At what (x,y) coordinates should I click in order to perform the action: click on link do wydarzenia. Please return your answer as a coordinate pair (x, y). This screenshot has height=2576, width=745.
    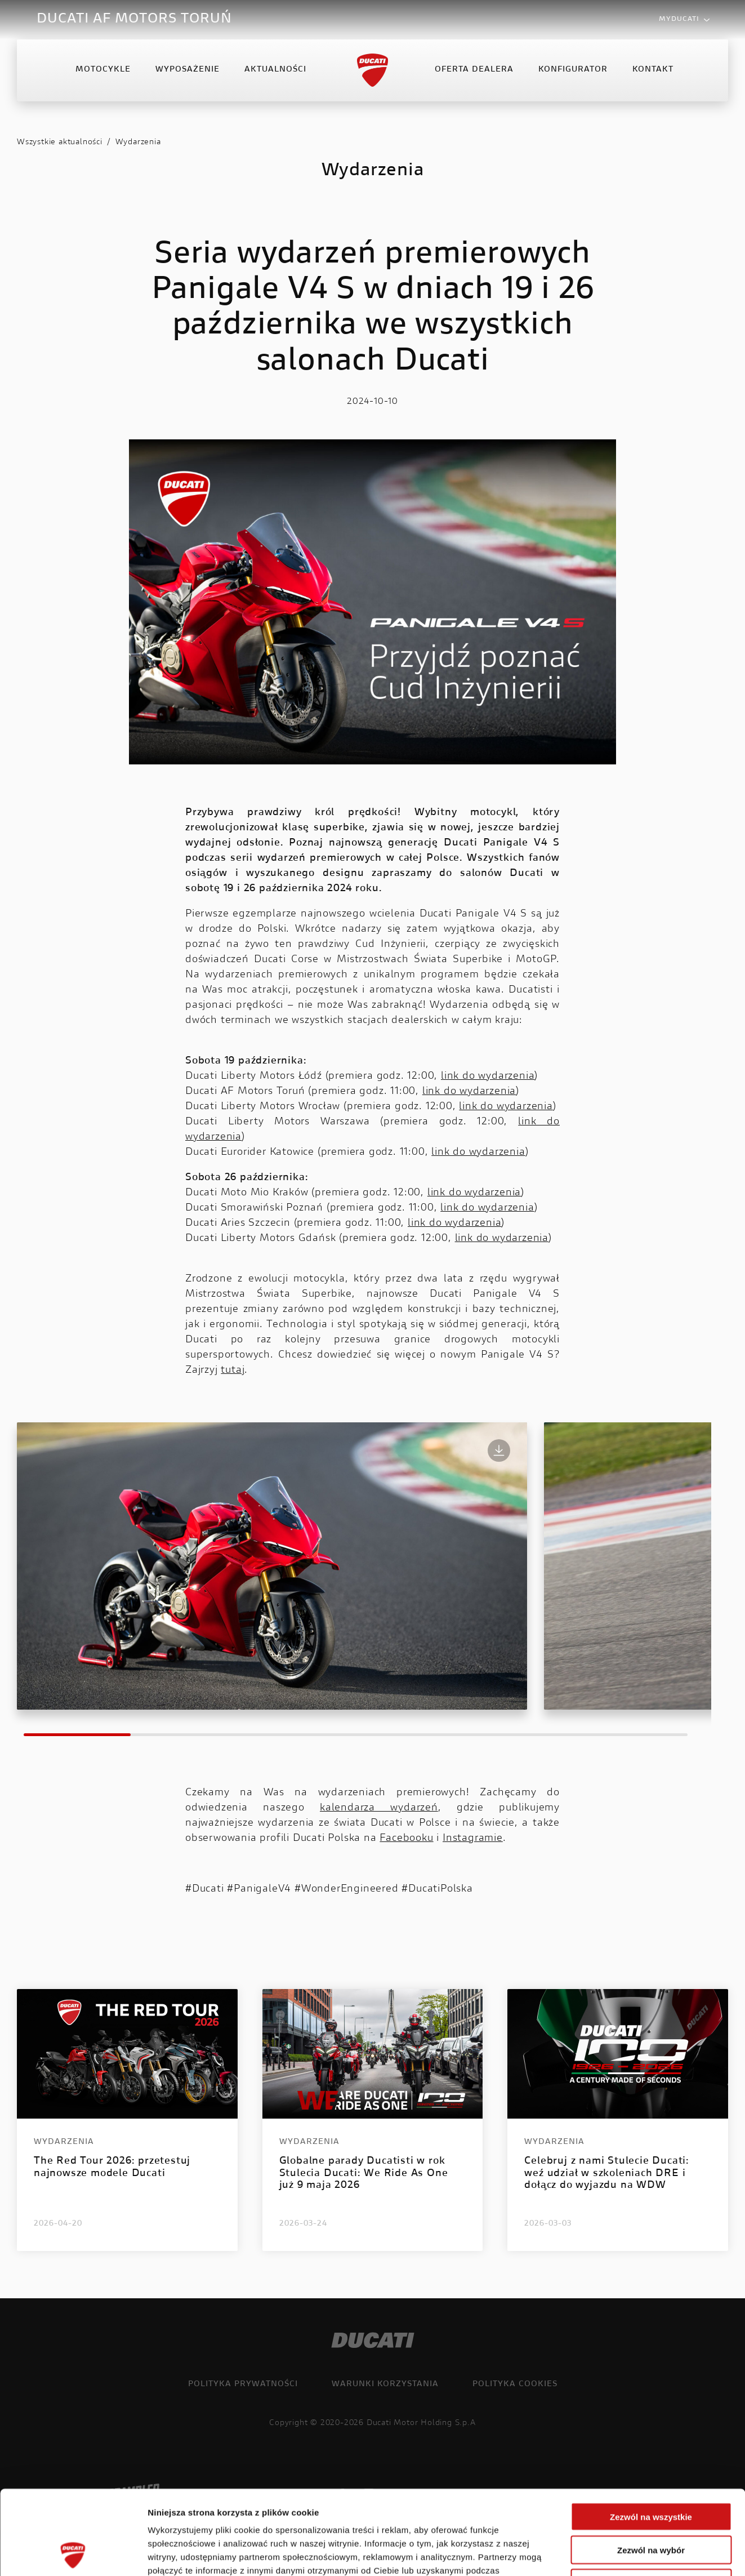
    Looking at the image, I should click on (487, 1076).